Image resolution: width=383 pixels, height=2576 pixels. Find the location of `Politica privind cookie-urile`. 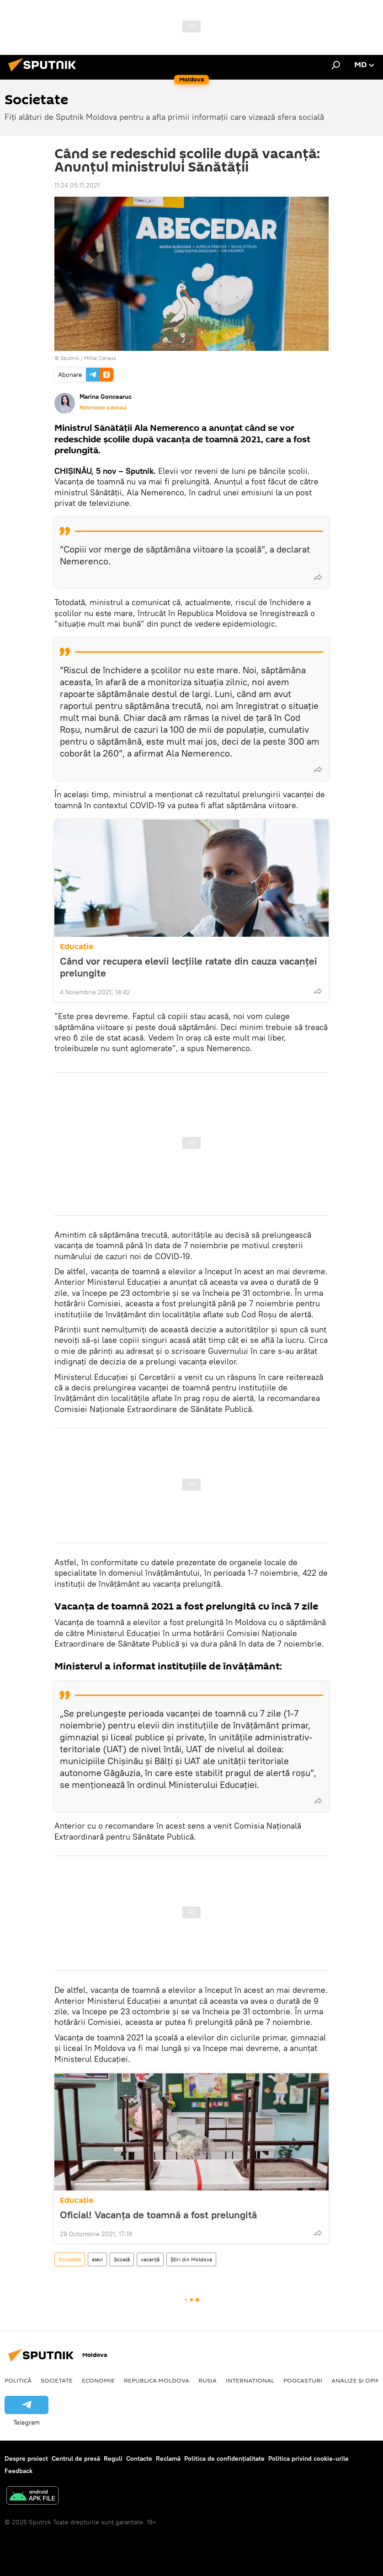

Politica privind cookie-urile is located at coordinates (308, 2458).